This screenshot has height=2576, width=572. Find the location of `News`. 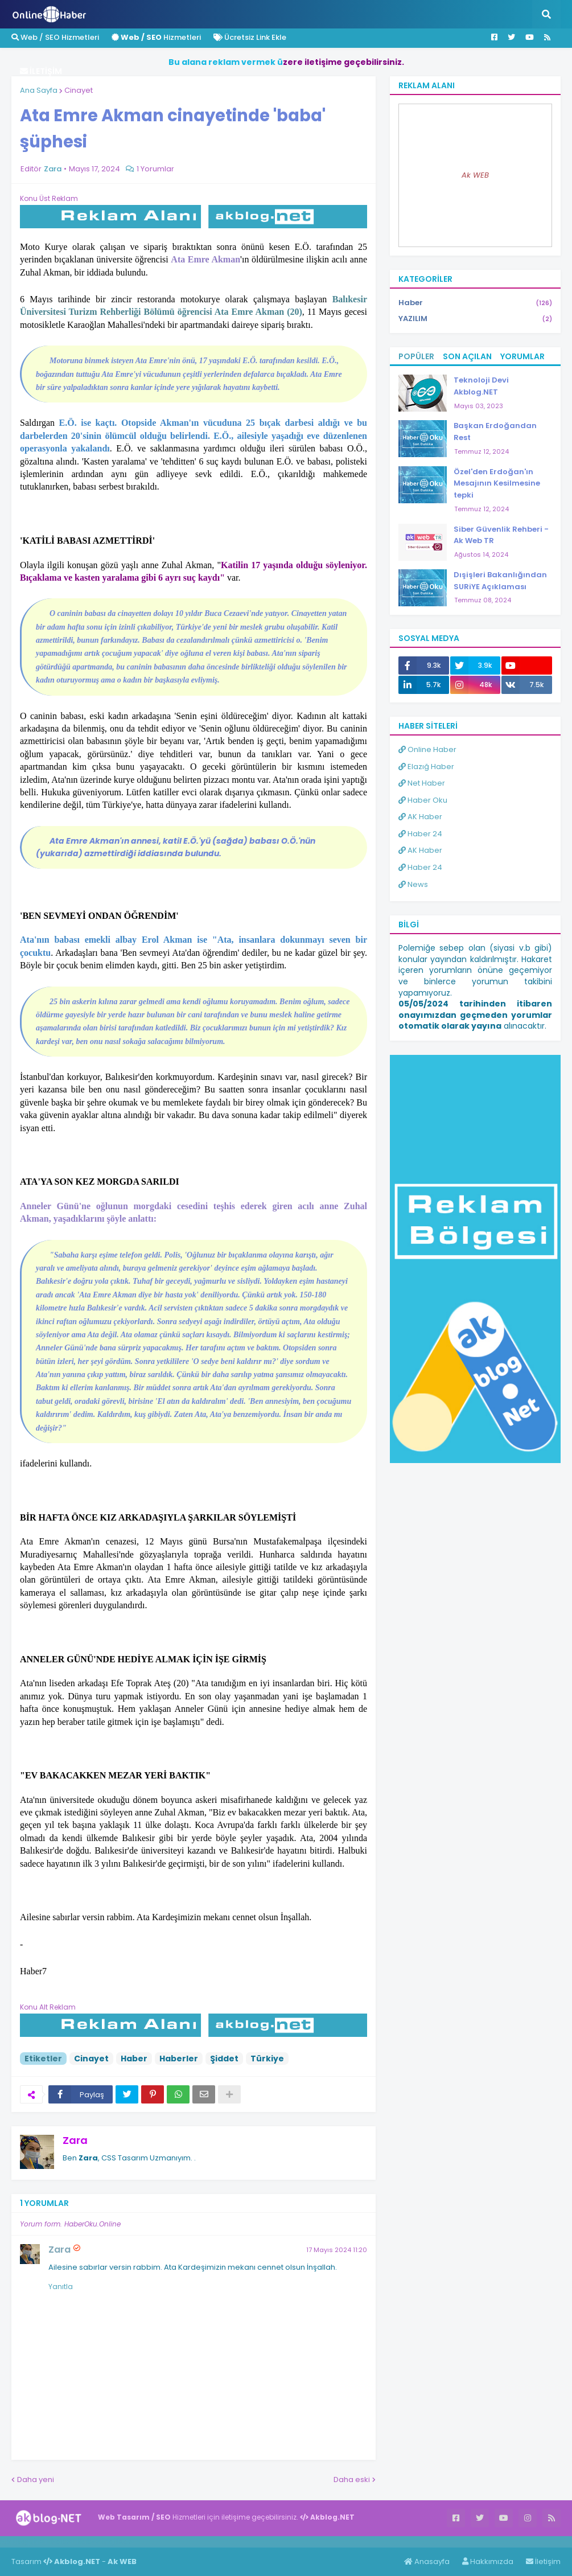

News is located at coordinates (413, 884).